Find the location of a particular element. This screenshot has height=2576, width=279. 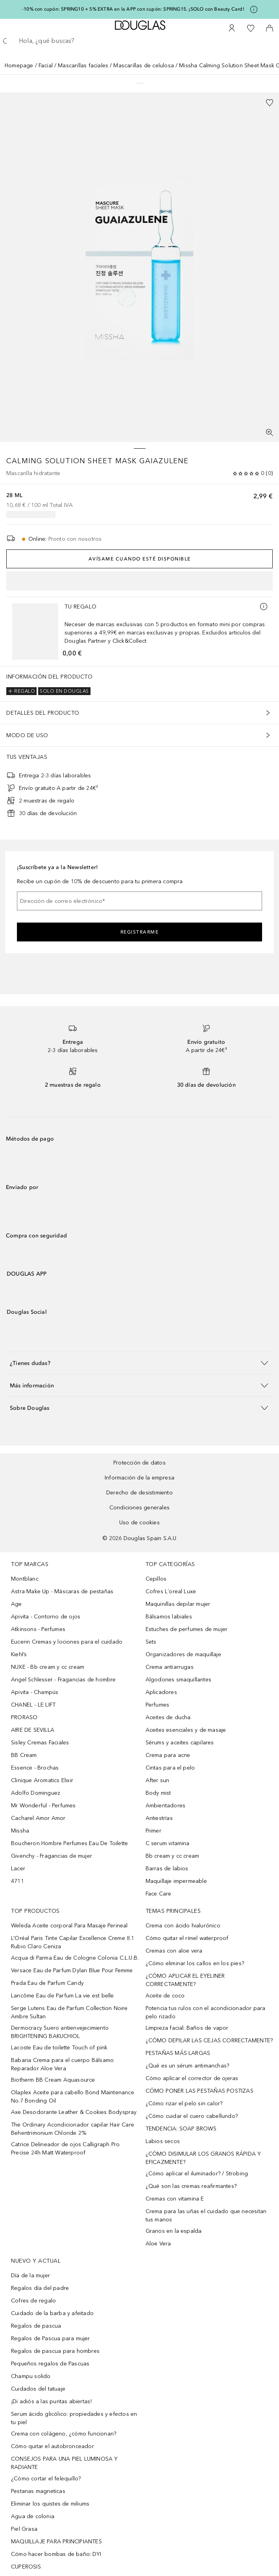

Mascarillas de celulosa is located at coordinates (143, 65).